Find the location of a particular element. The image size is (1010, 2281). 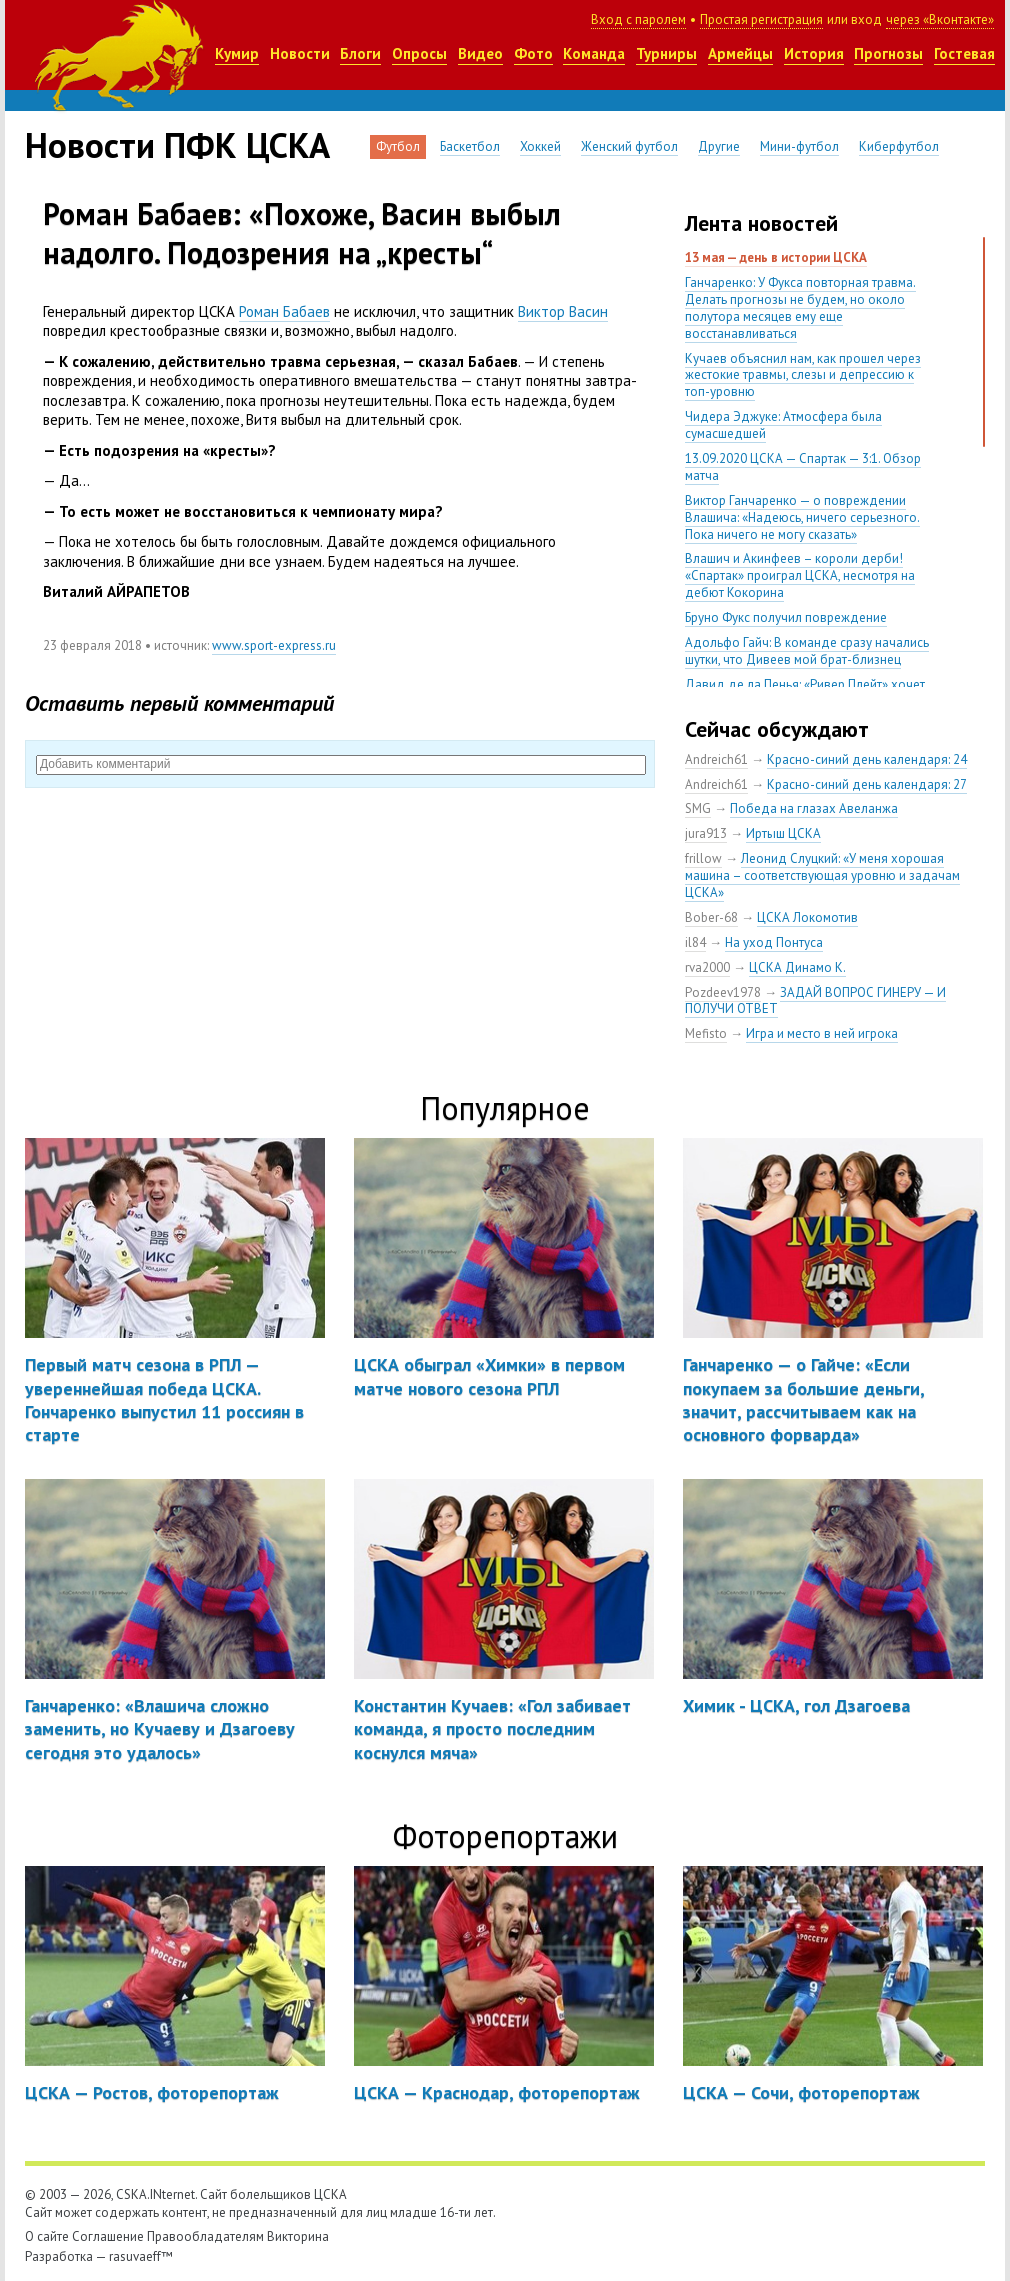

Красно-синий день календаря: 24 is located at coordinates (867, 759).